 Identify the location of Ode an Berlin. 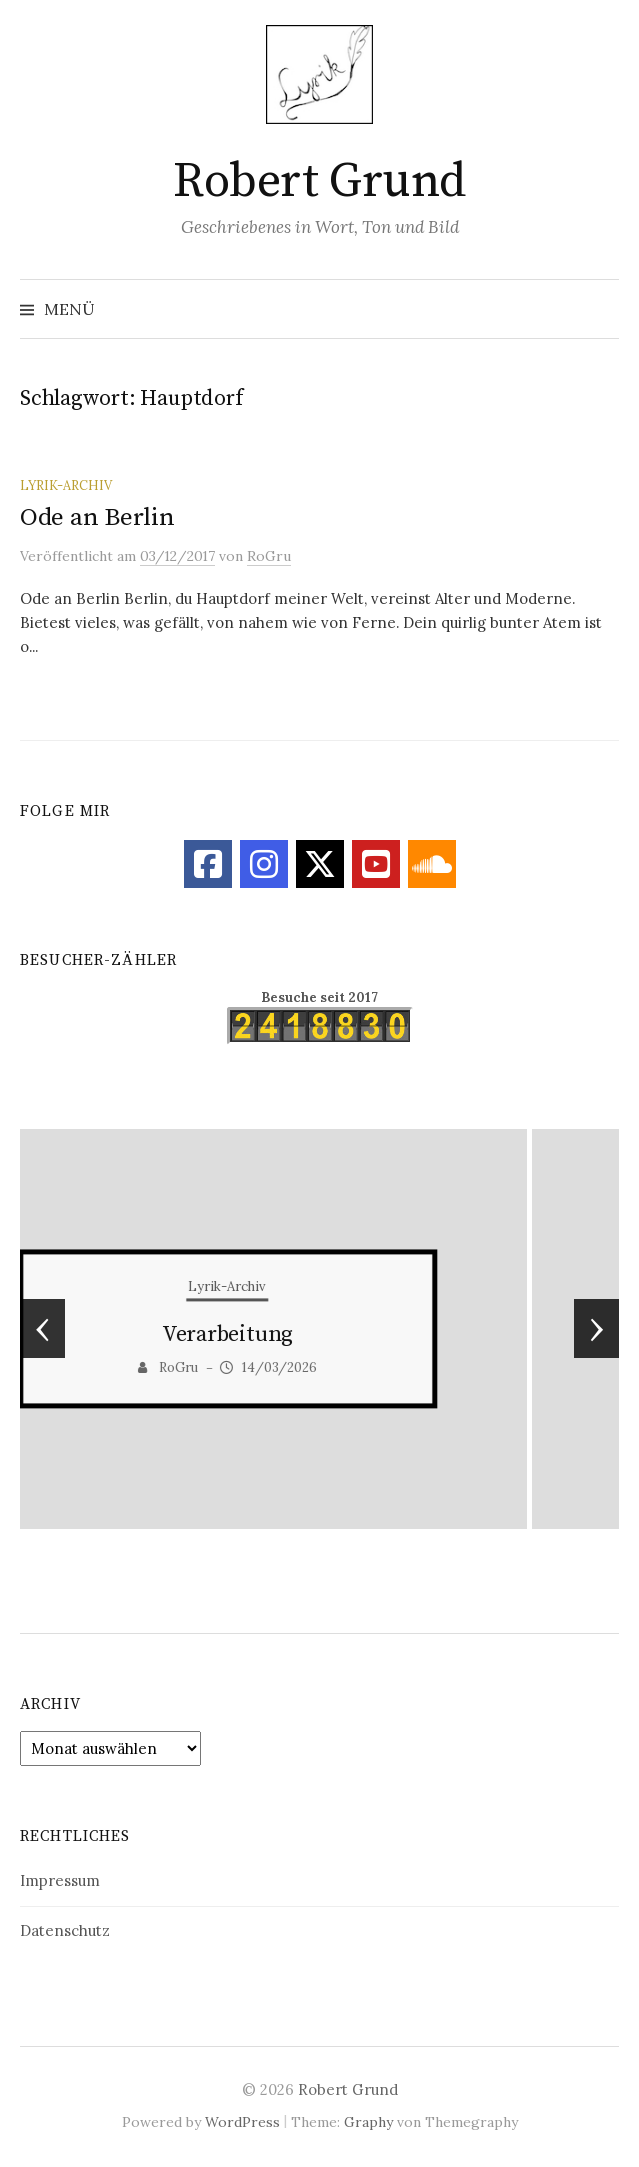
(97, 517).